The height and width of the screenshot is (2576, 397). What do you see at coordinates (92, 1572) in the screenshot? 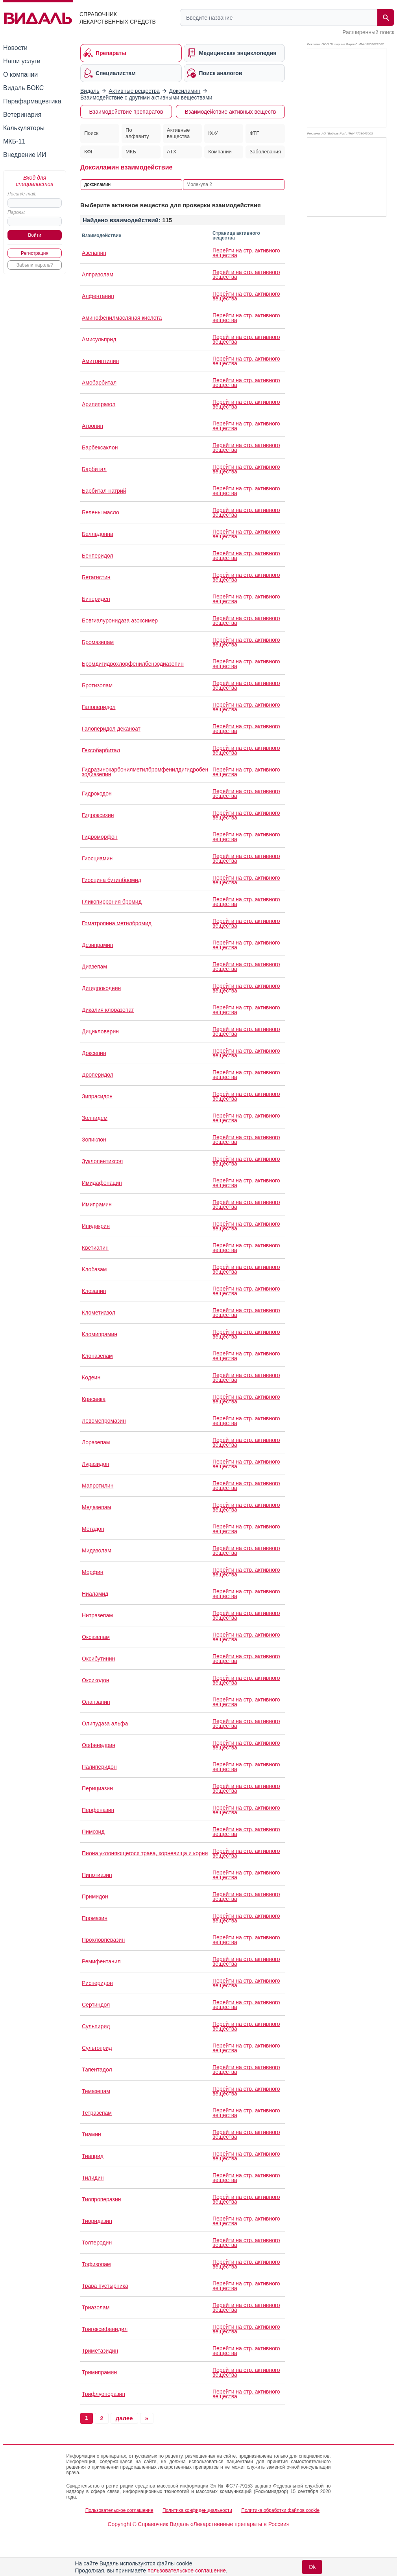
I see `Морфин` at bounding box center [92, 1572].